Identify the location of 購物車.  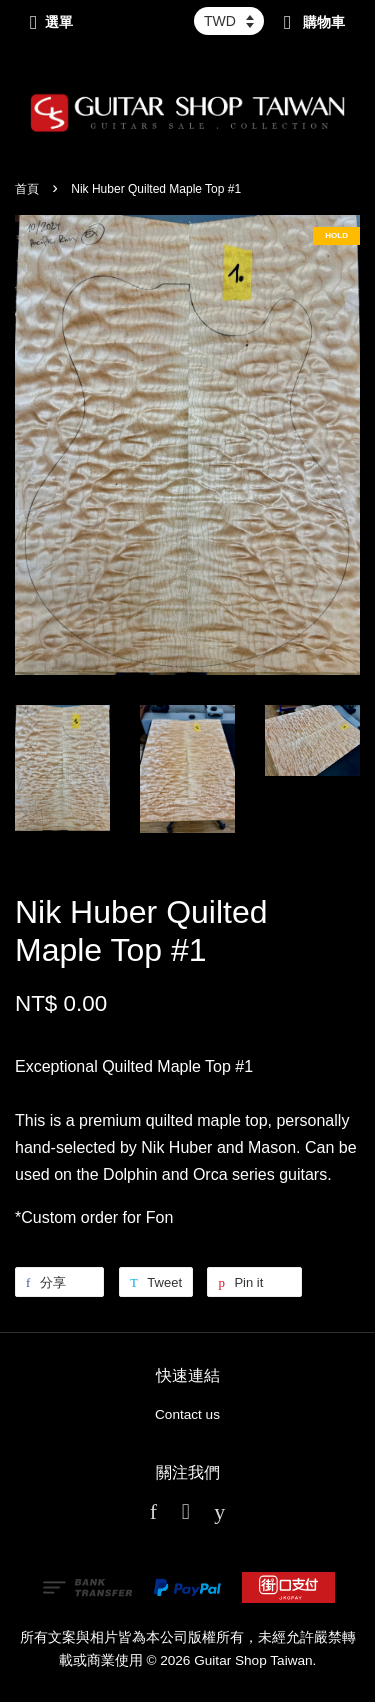
(314, 22).